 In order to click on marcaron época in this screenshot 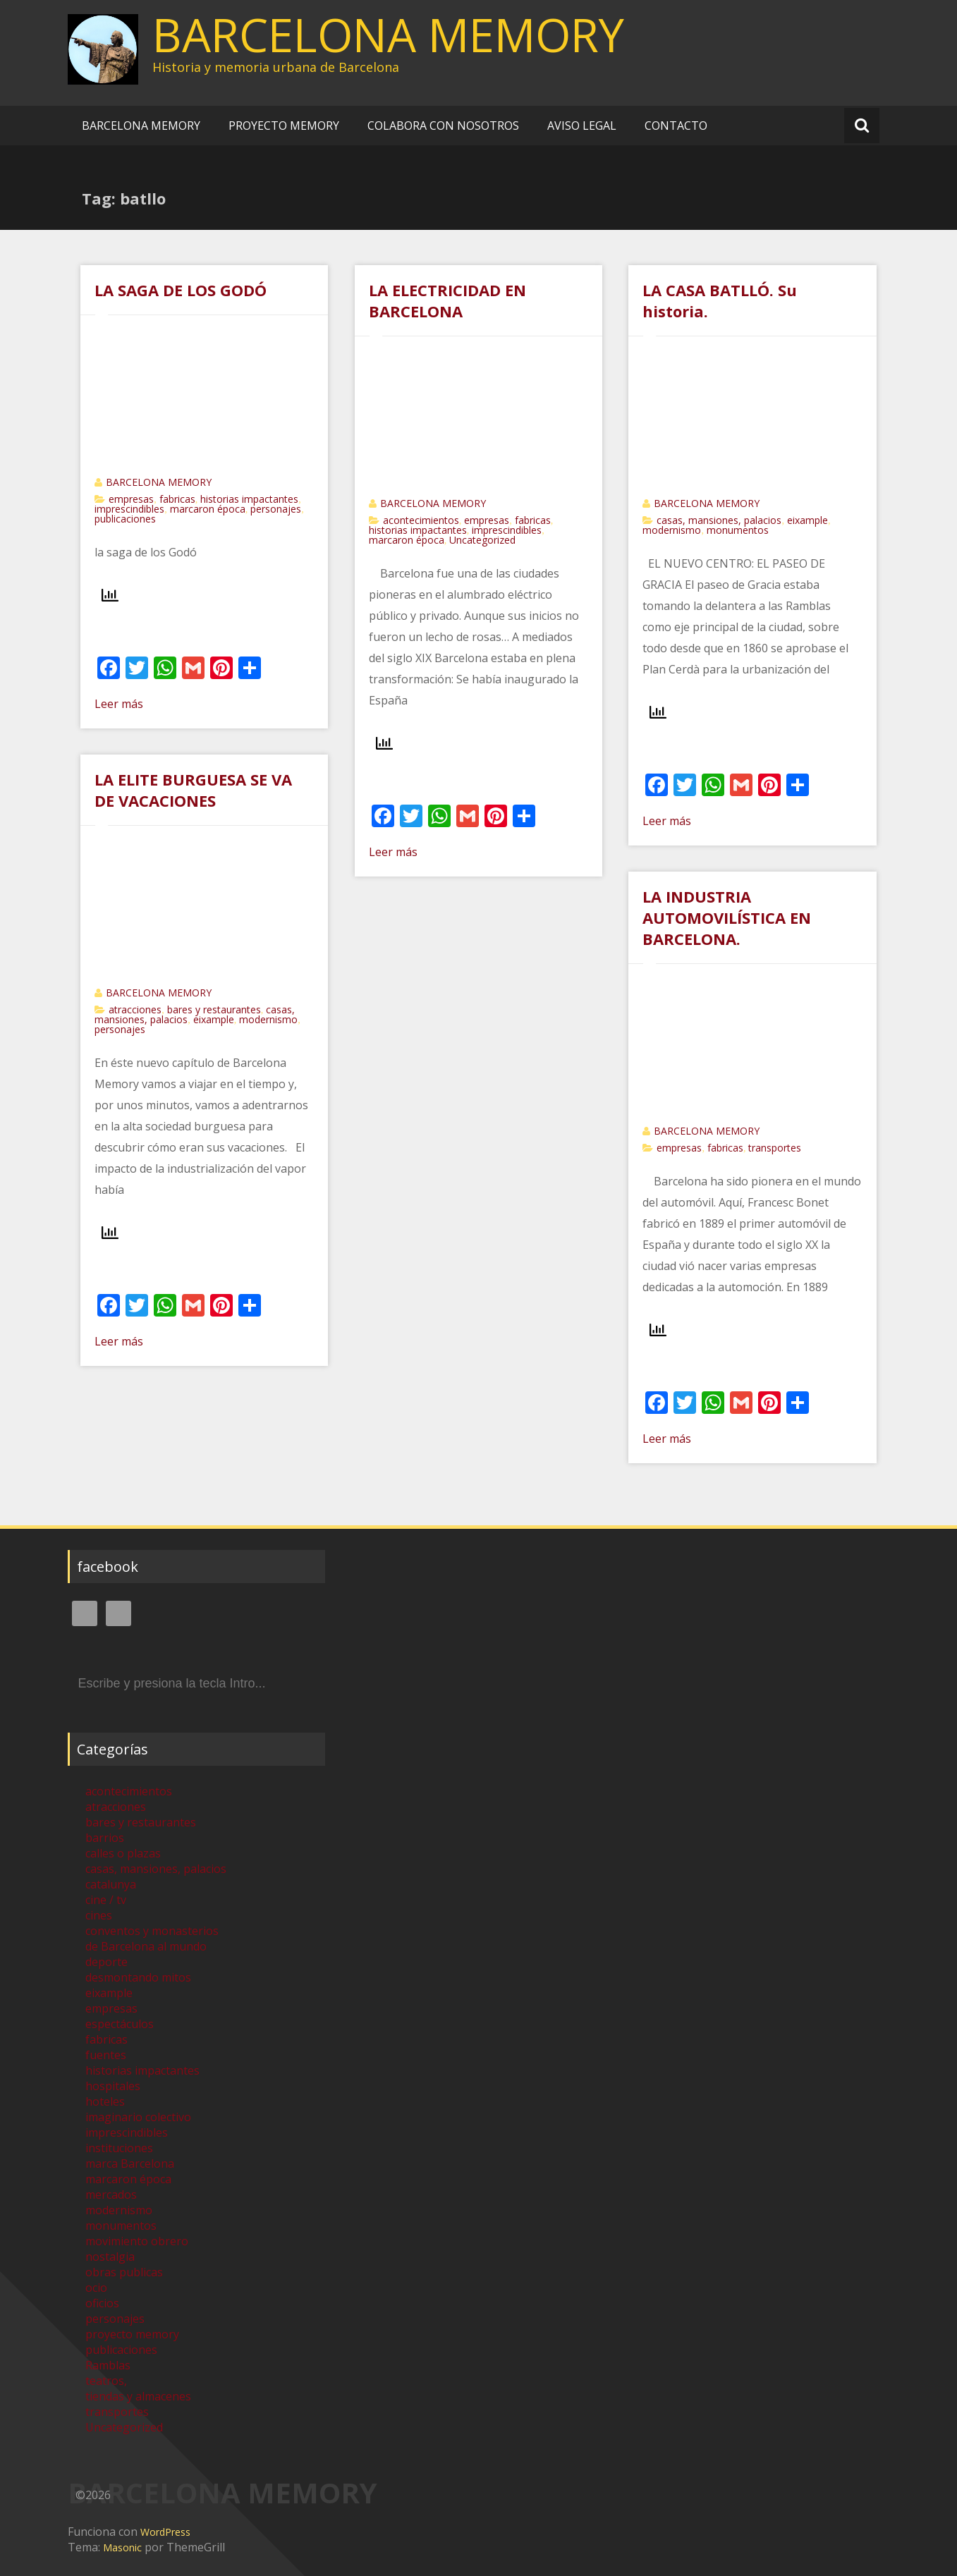, I will do `click(207, 508)`.